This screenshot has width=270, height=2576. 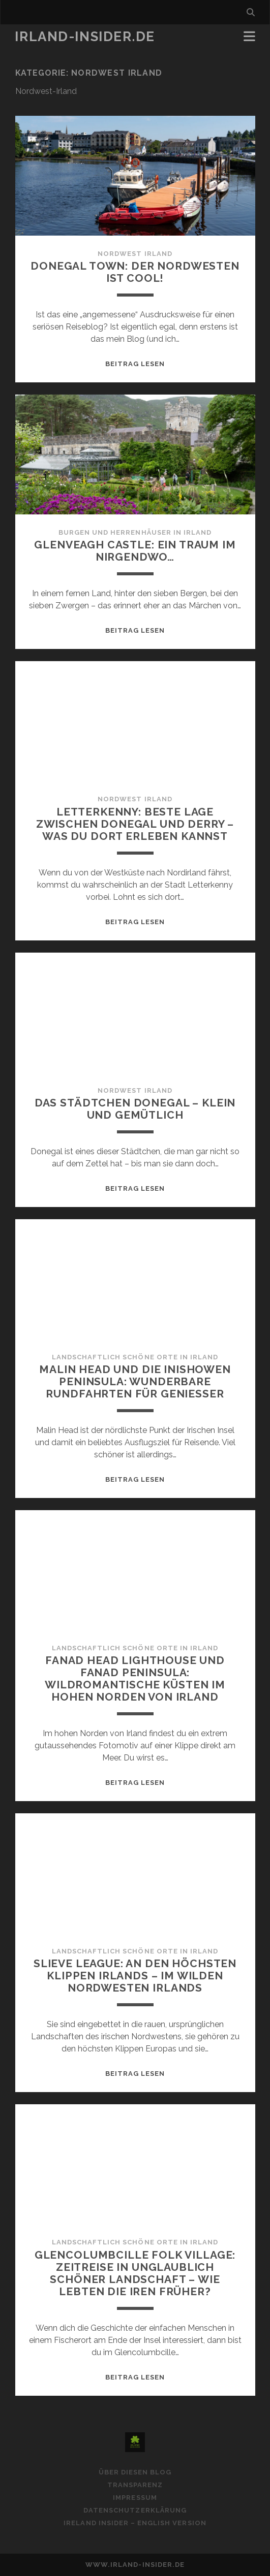 What do you see at coordinates (135, 2510) in the screenshot?
I see `Datenschutzerklärung` at bounding box center [135, 2510].